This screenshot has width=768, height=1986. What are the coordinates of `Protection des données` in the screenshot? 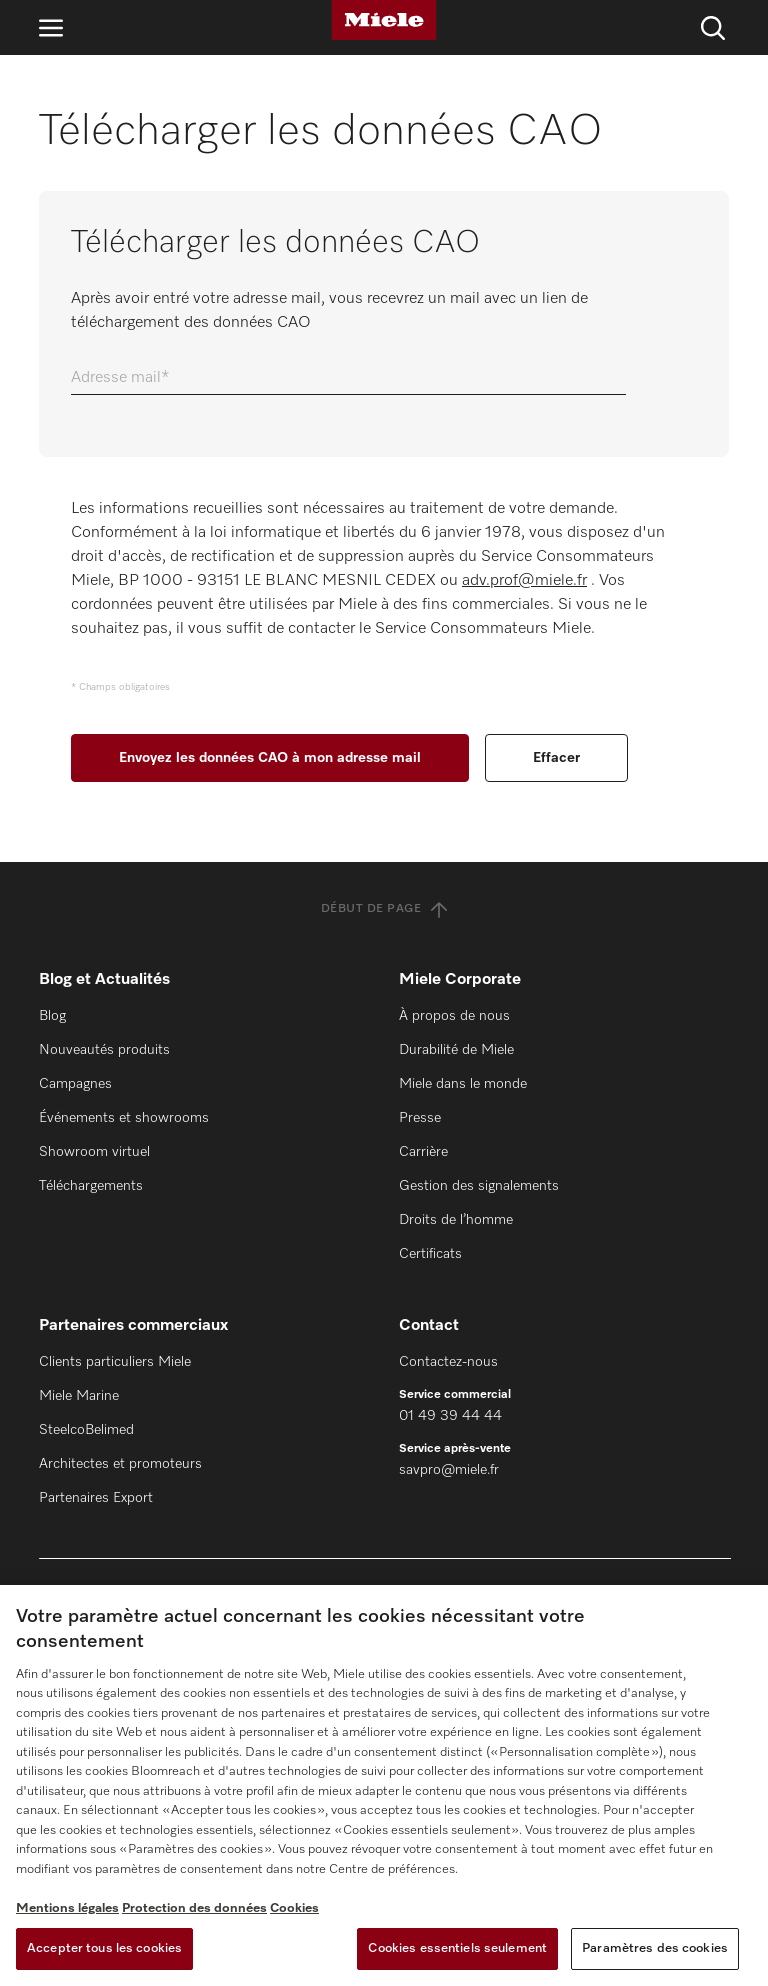 It's located at (194, 1908).